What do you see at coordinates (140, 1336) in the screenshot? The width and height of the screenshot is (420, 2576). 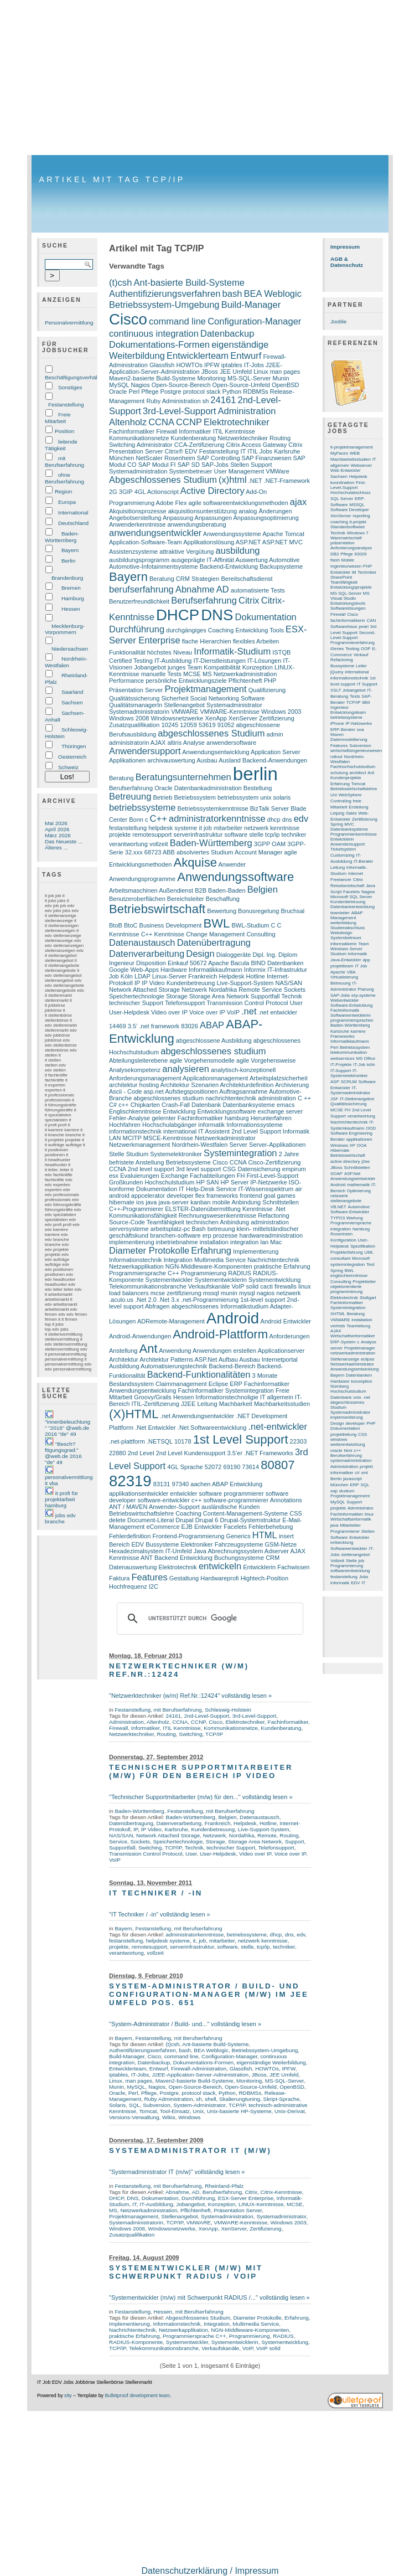 I see `Android-Anwendungen` at bounding box center [140, 1336].